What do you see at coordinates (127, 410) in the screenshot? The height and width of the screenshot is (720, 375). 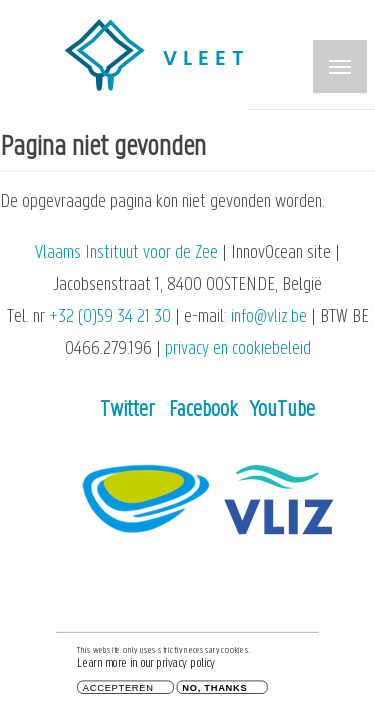 I see `Twitter` at bounding box center [127, 410].